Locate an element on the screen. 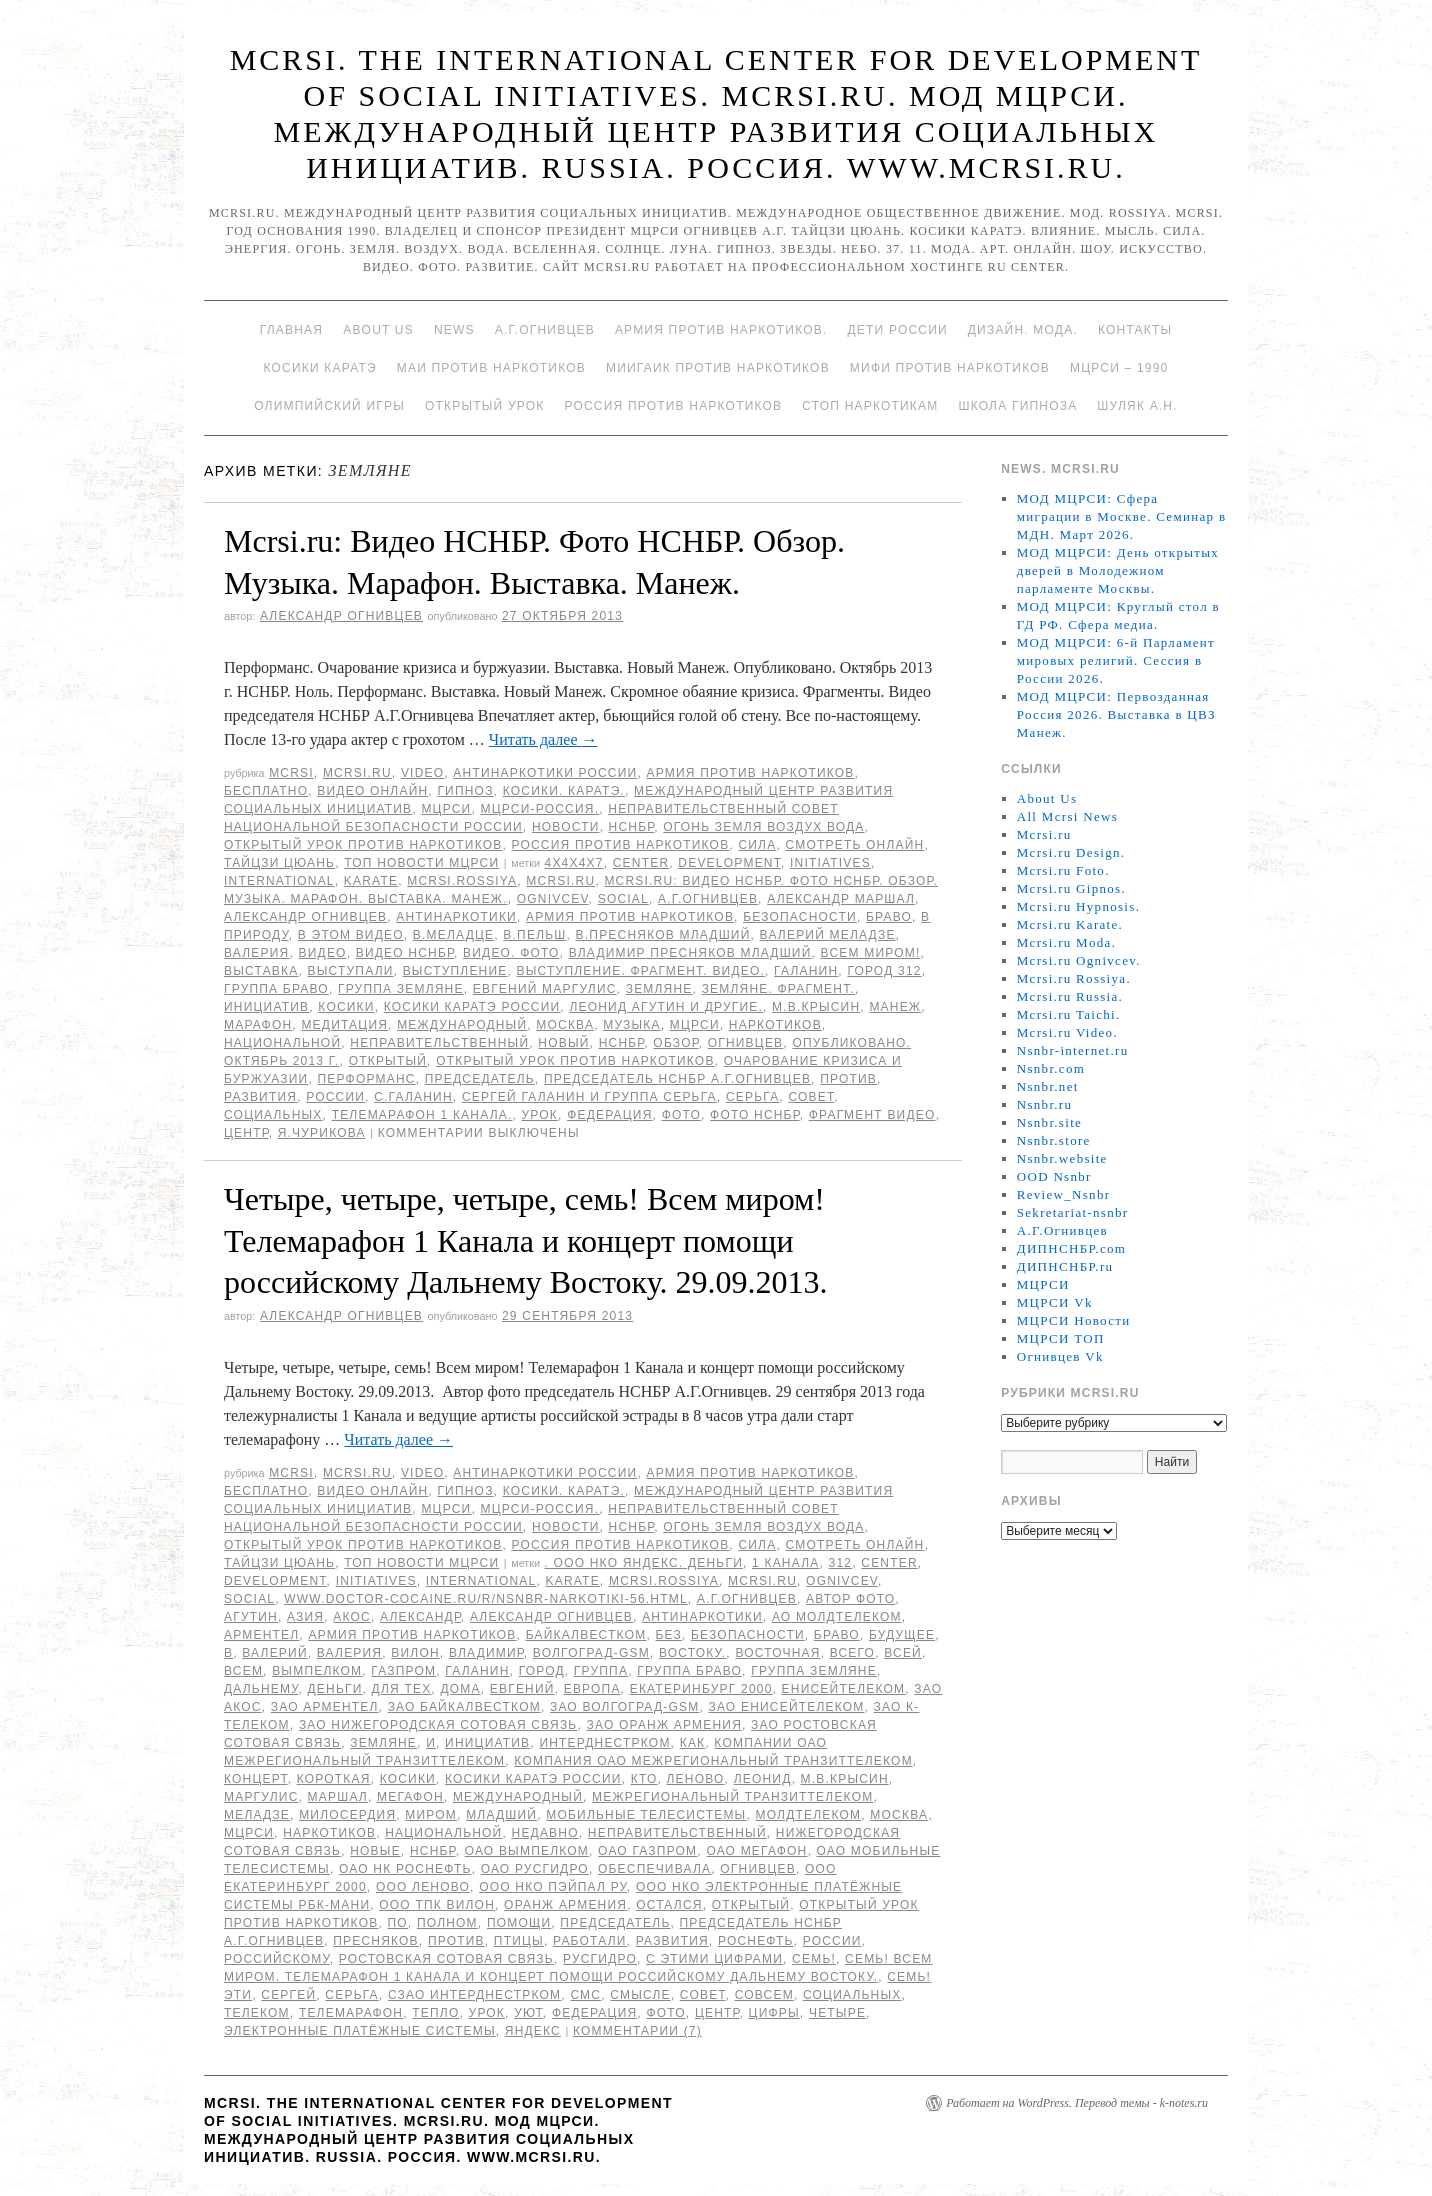 The width and height of the screenshot is (1432, 2196). России is located at coordinates (335, 1097).